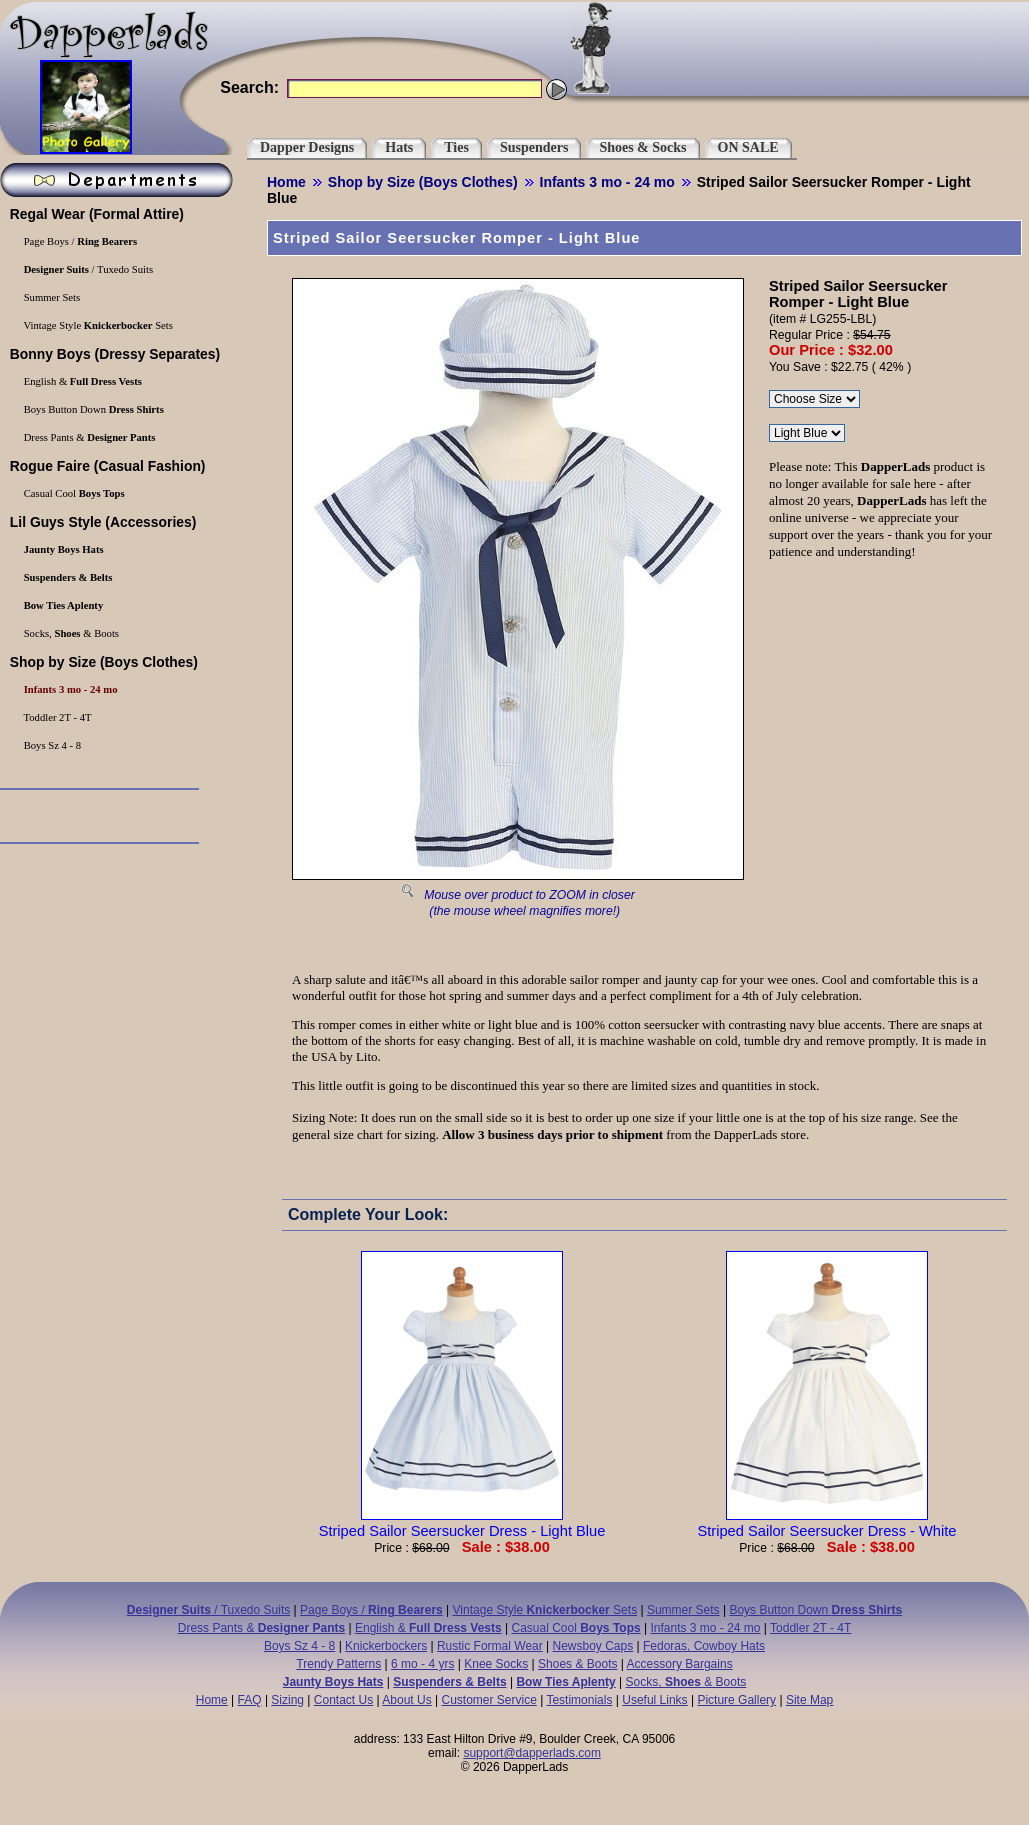  I want to click on FAQ, so click(250, 1700).